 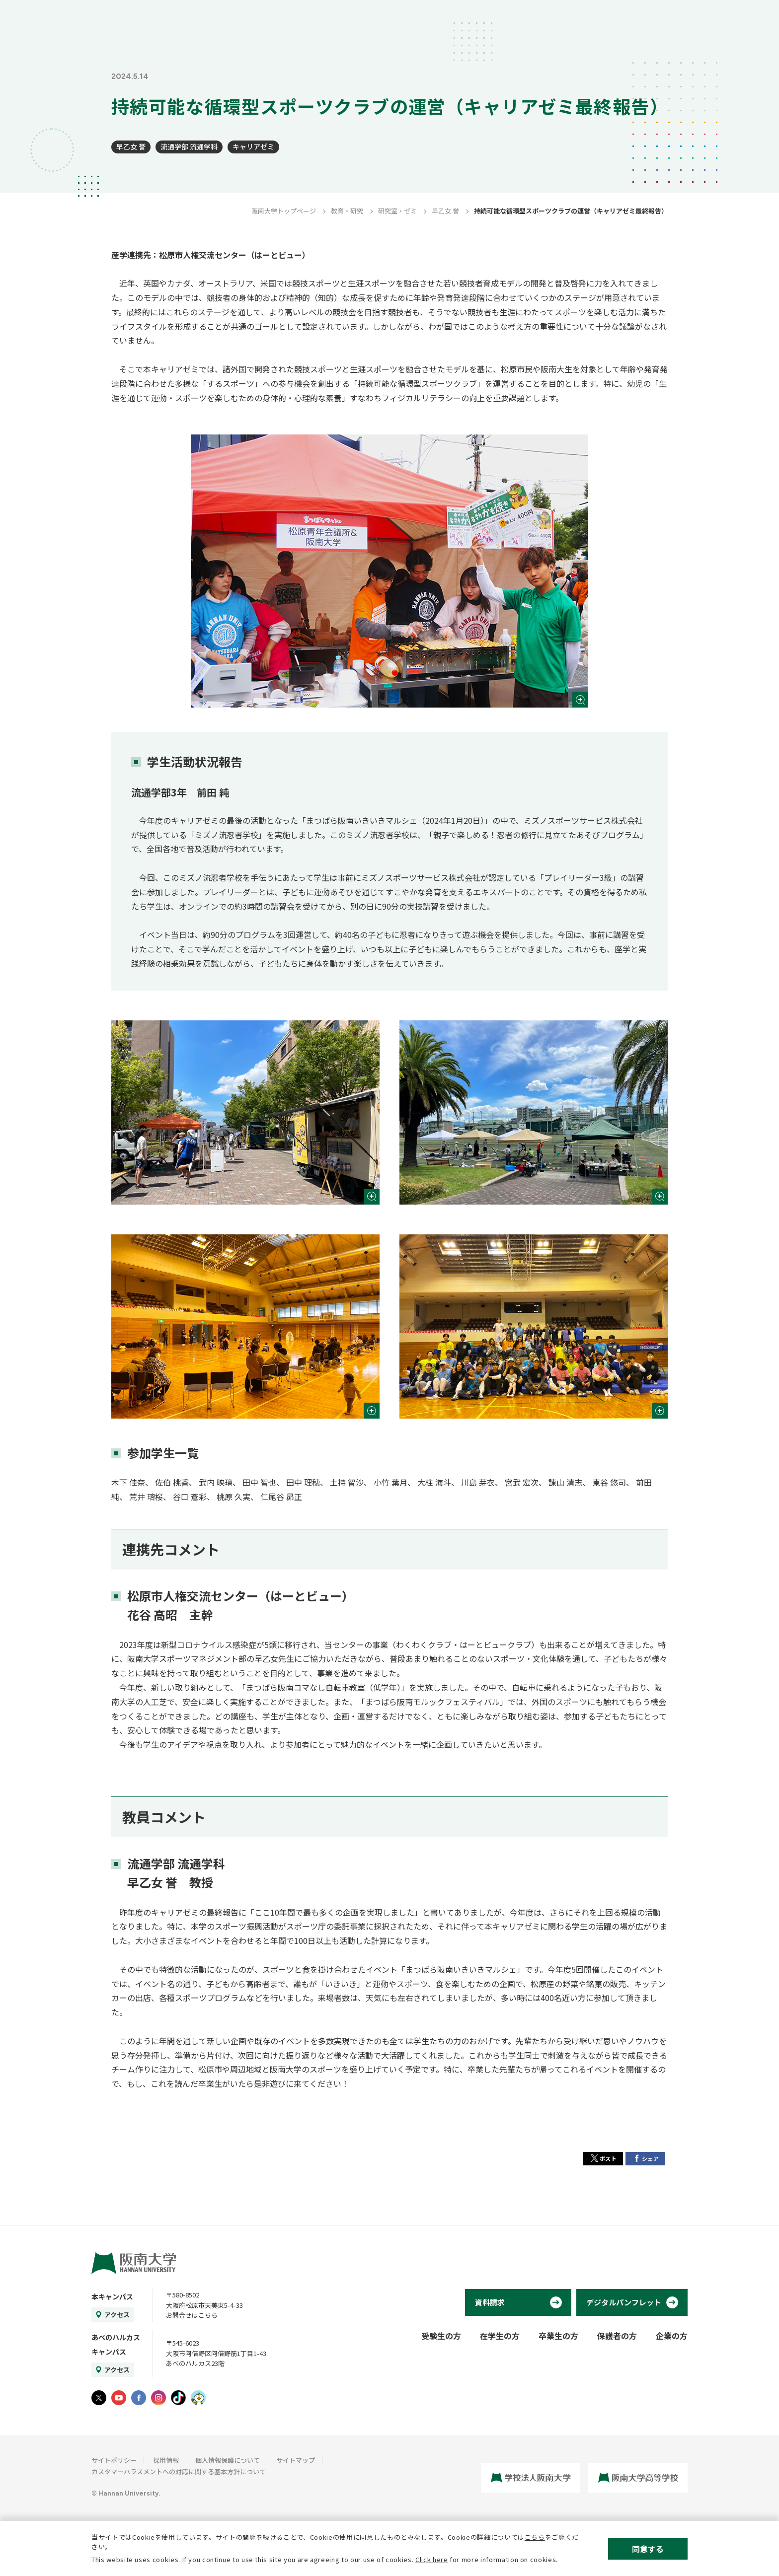 What do you see at coordinates (112, 2296) in the screenshot?
I see `本キャンパス` at bounding box center [112, 2296].